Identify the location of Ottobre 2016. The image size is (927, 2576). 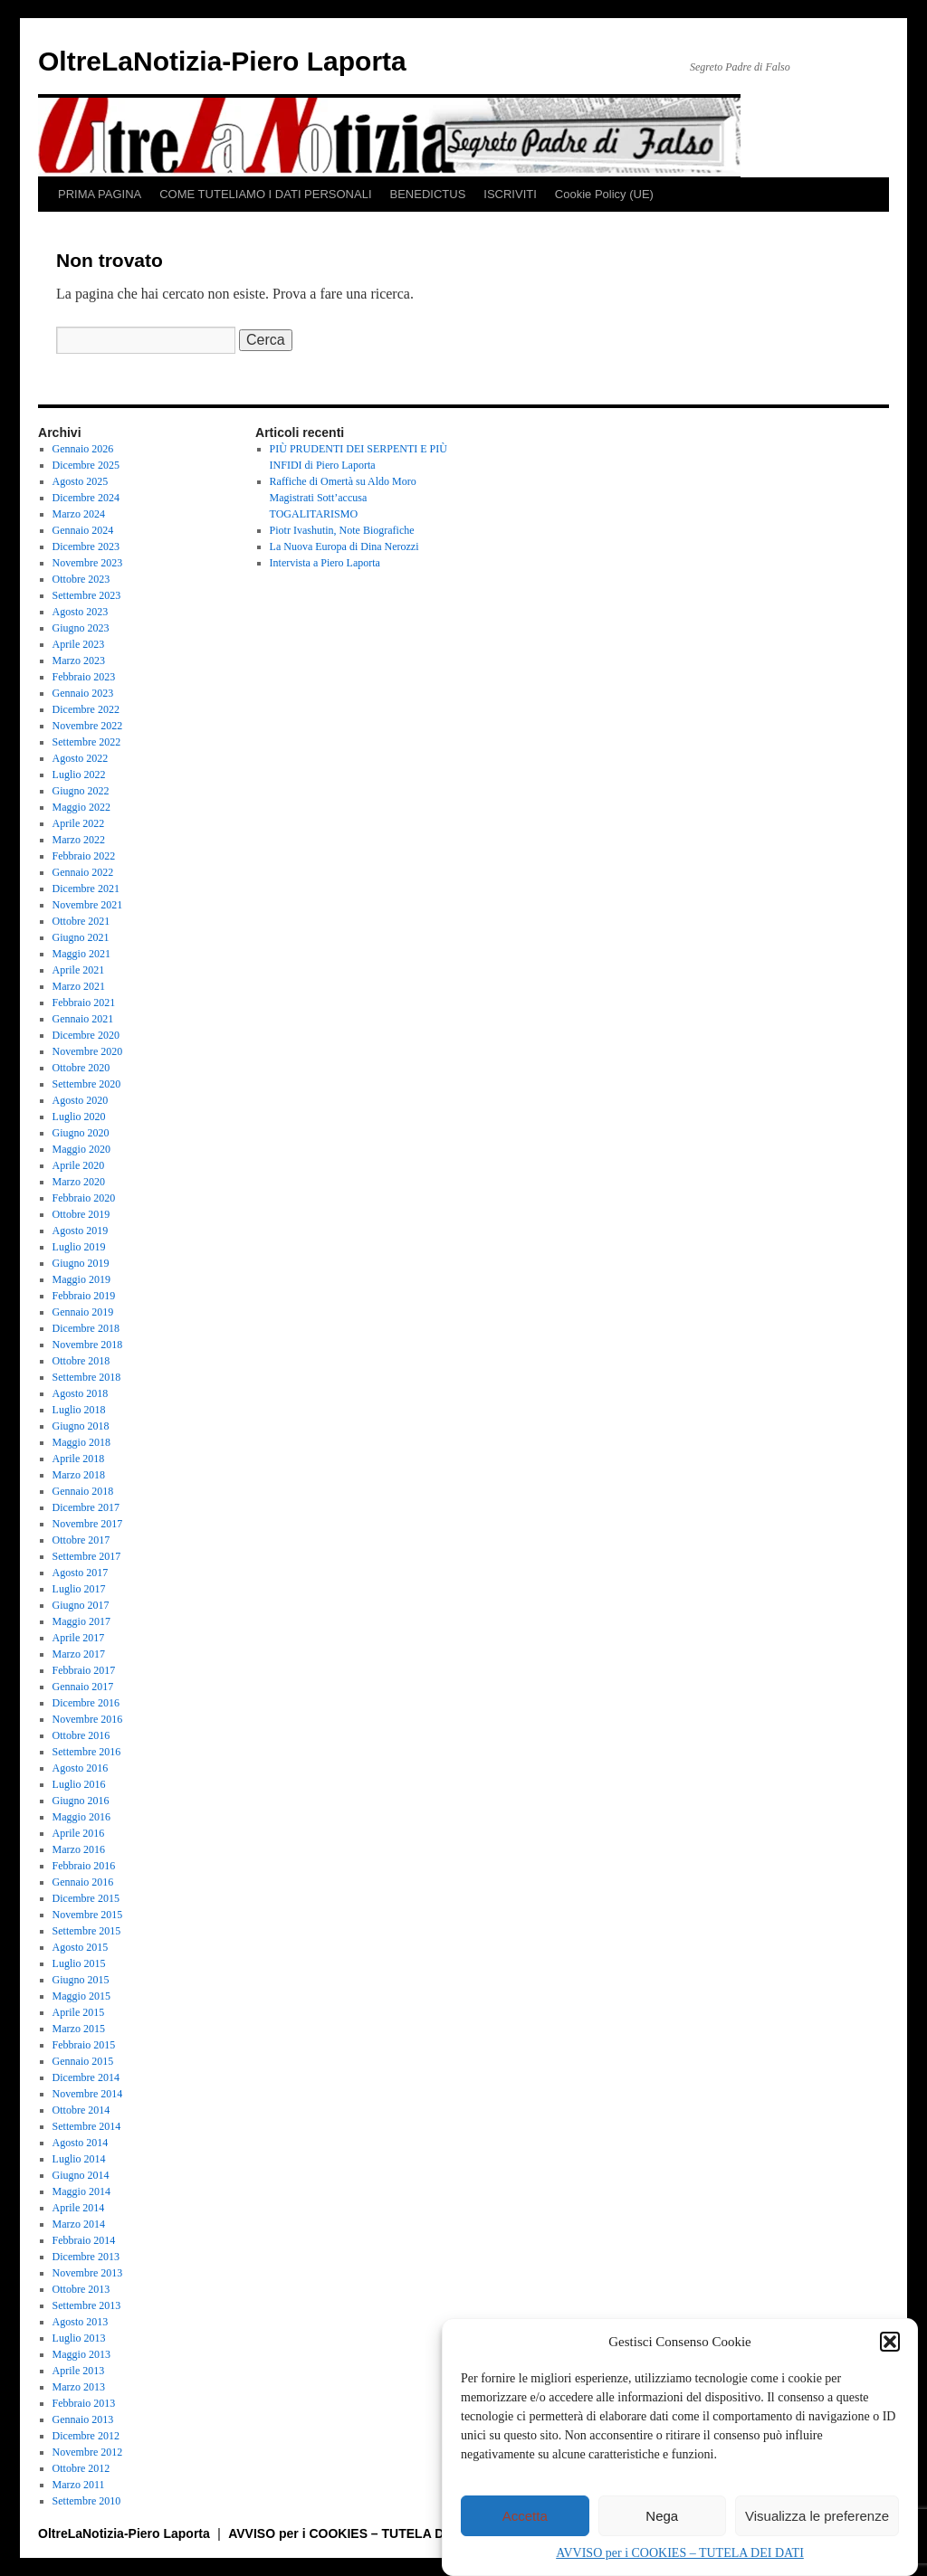
(81, 1735).